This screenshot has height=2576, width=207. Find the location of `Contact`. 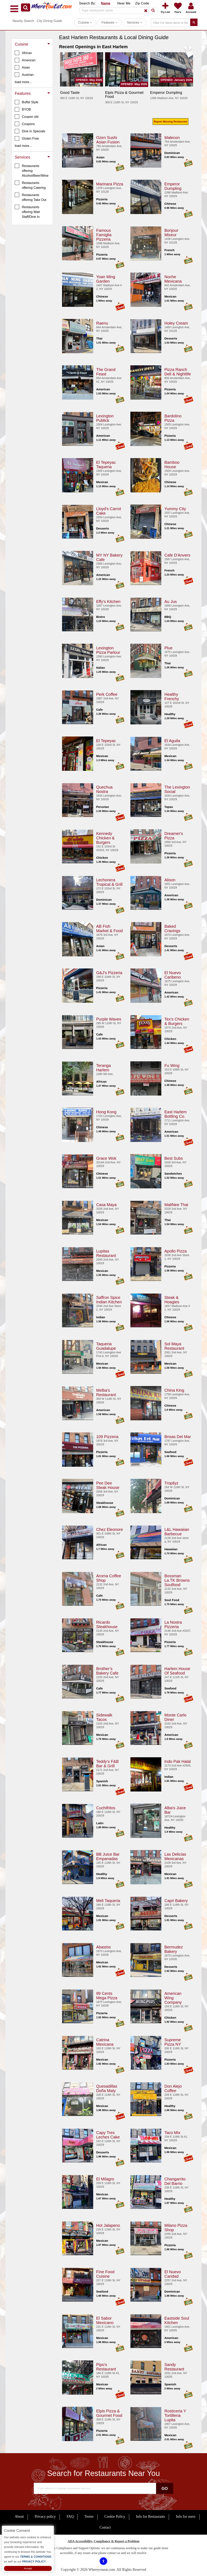

Contact is located at coordinates (105, 2527).